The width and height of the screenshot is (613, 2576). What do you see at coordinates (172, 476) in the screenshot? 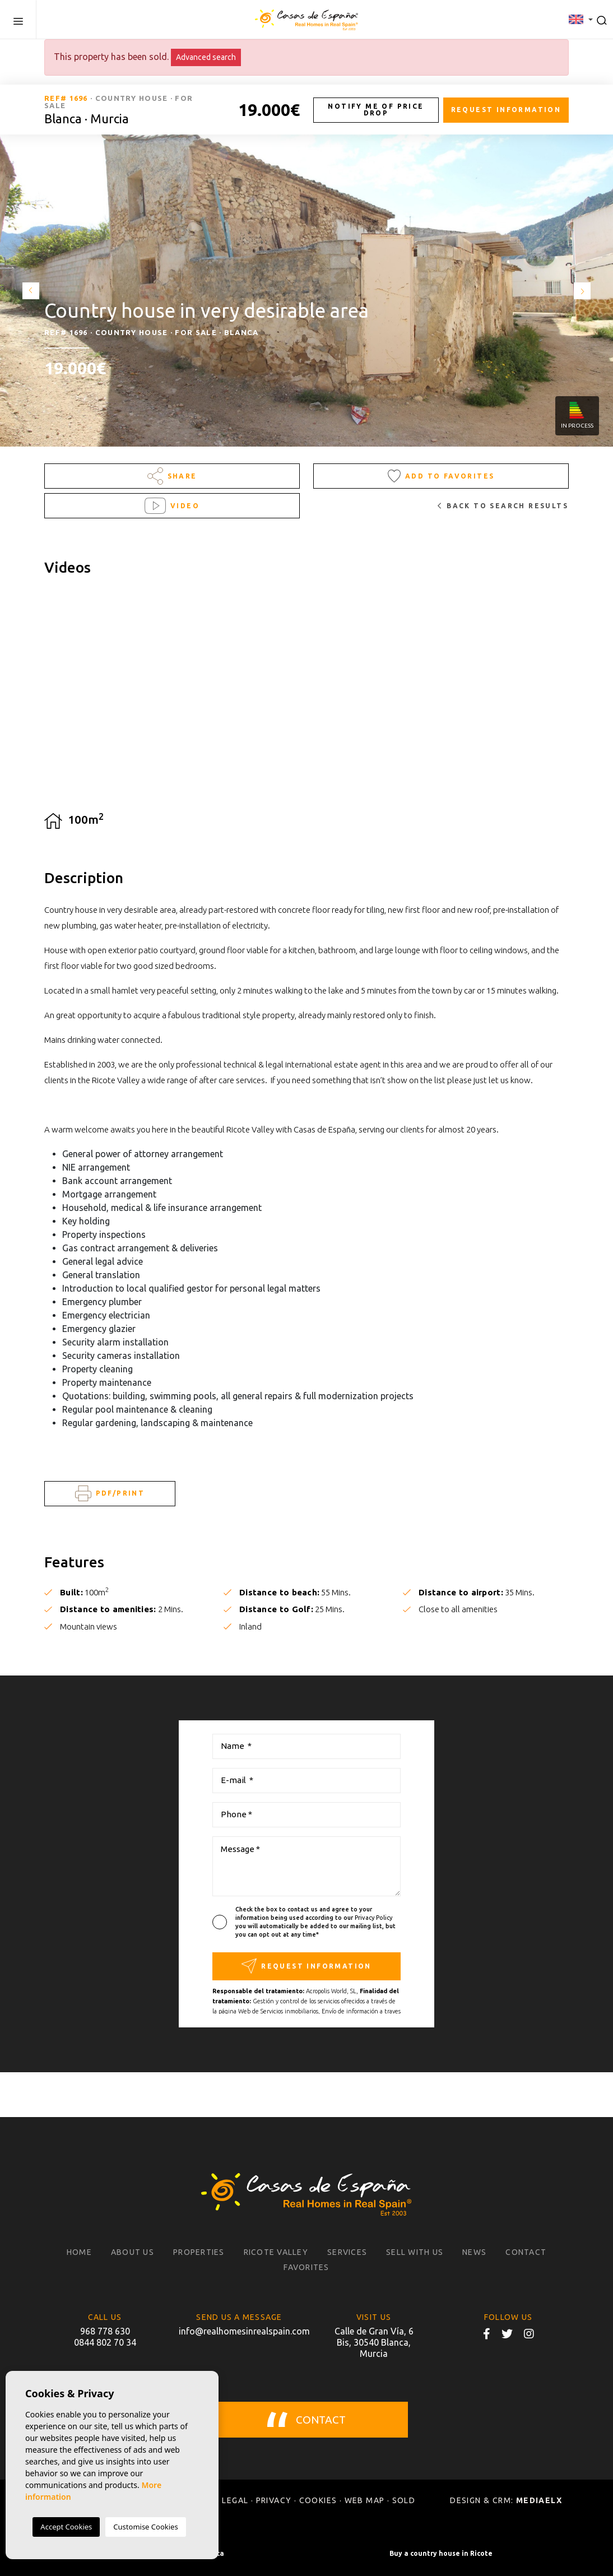
I see `Share [button]` at bounding box center [172, 476].